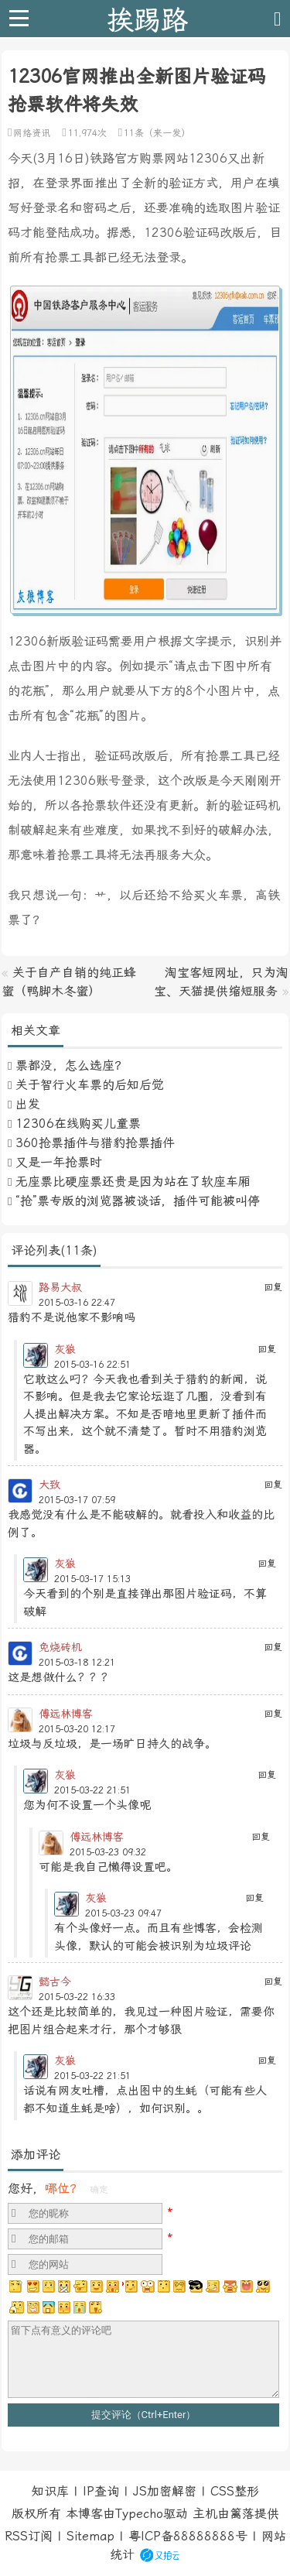 The image size is (290, 2576). I want to click on 又是一年抢票时, so click(58, 1162).